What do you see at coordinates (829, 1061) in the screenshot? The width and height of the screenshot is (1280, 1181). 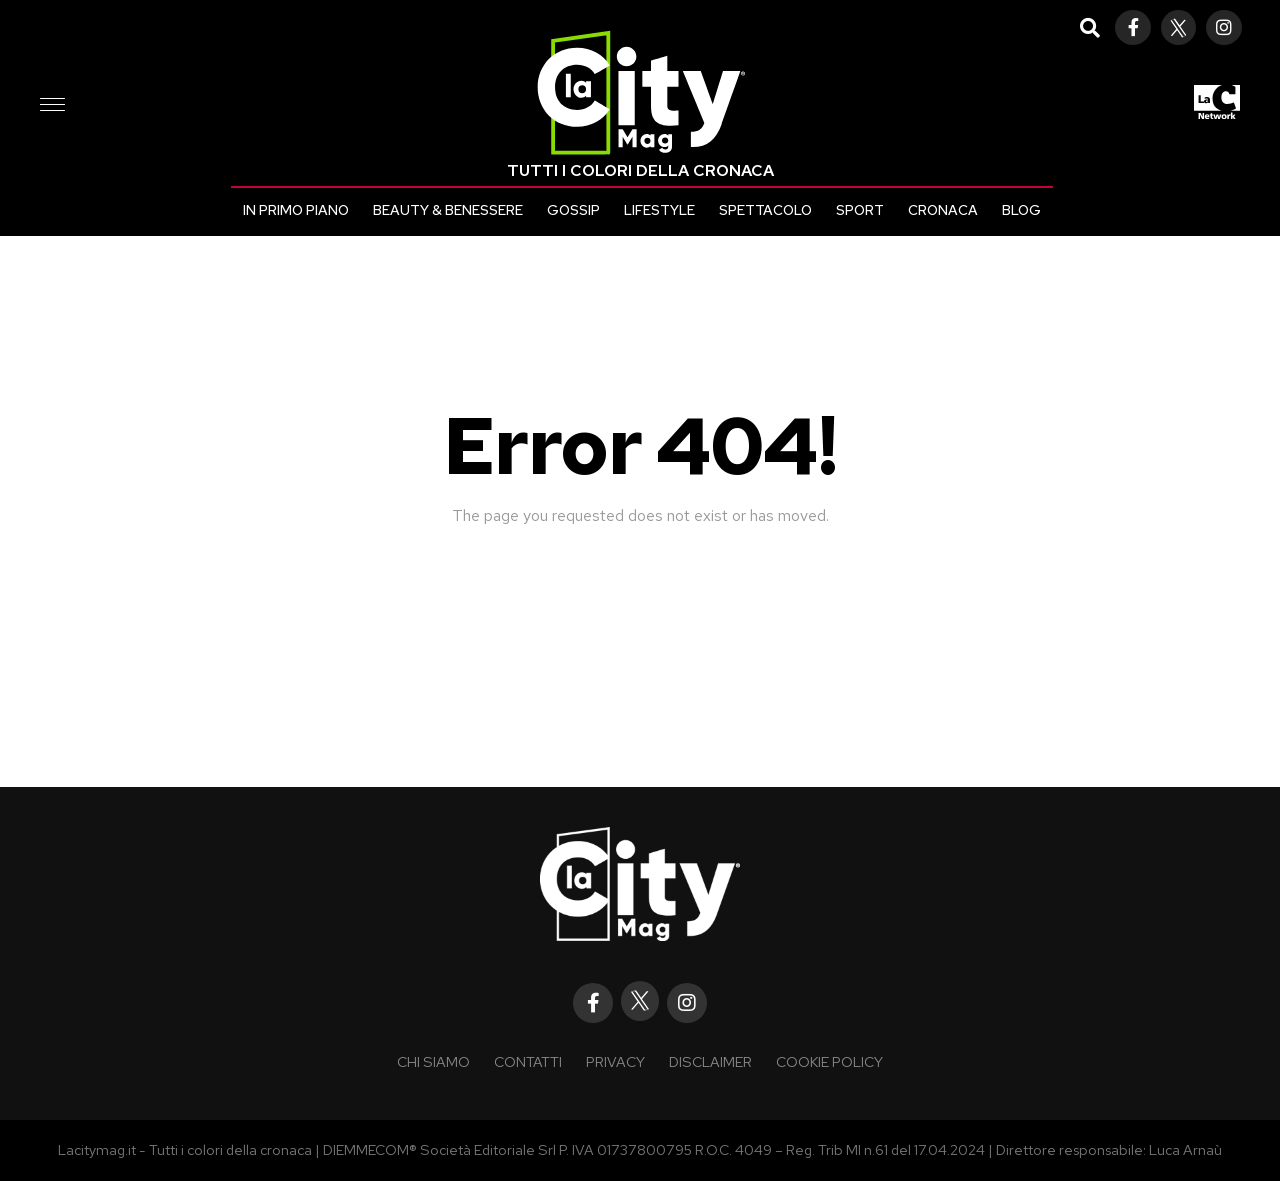 I see `Cookie policy` at bounding box center [829, 1061].